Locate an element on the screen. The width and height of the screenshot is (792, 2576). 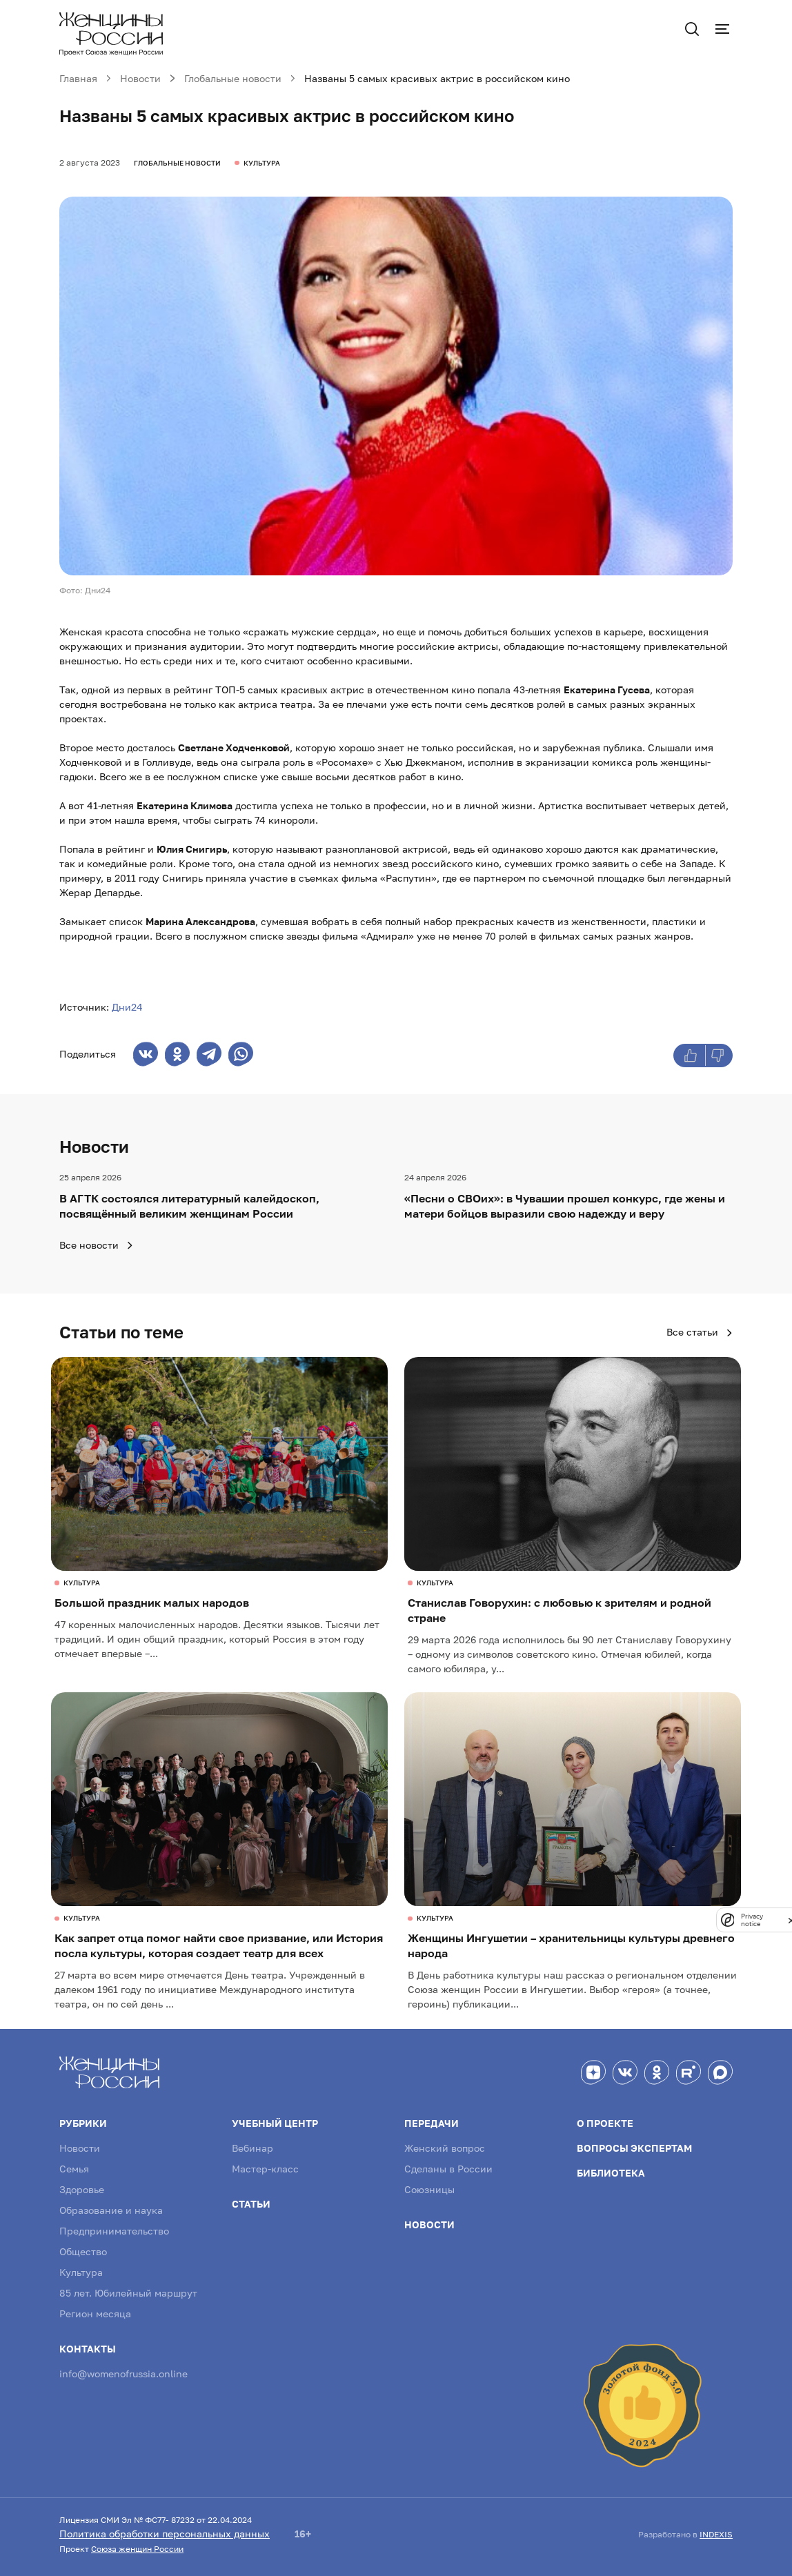
Культура is located at coordinates (81, 2272).